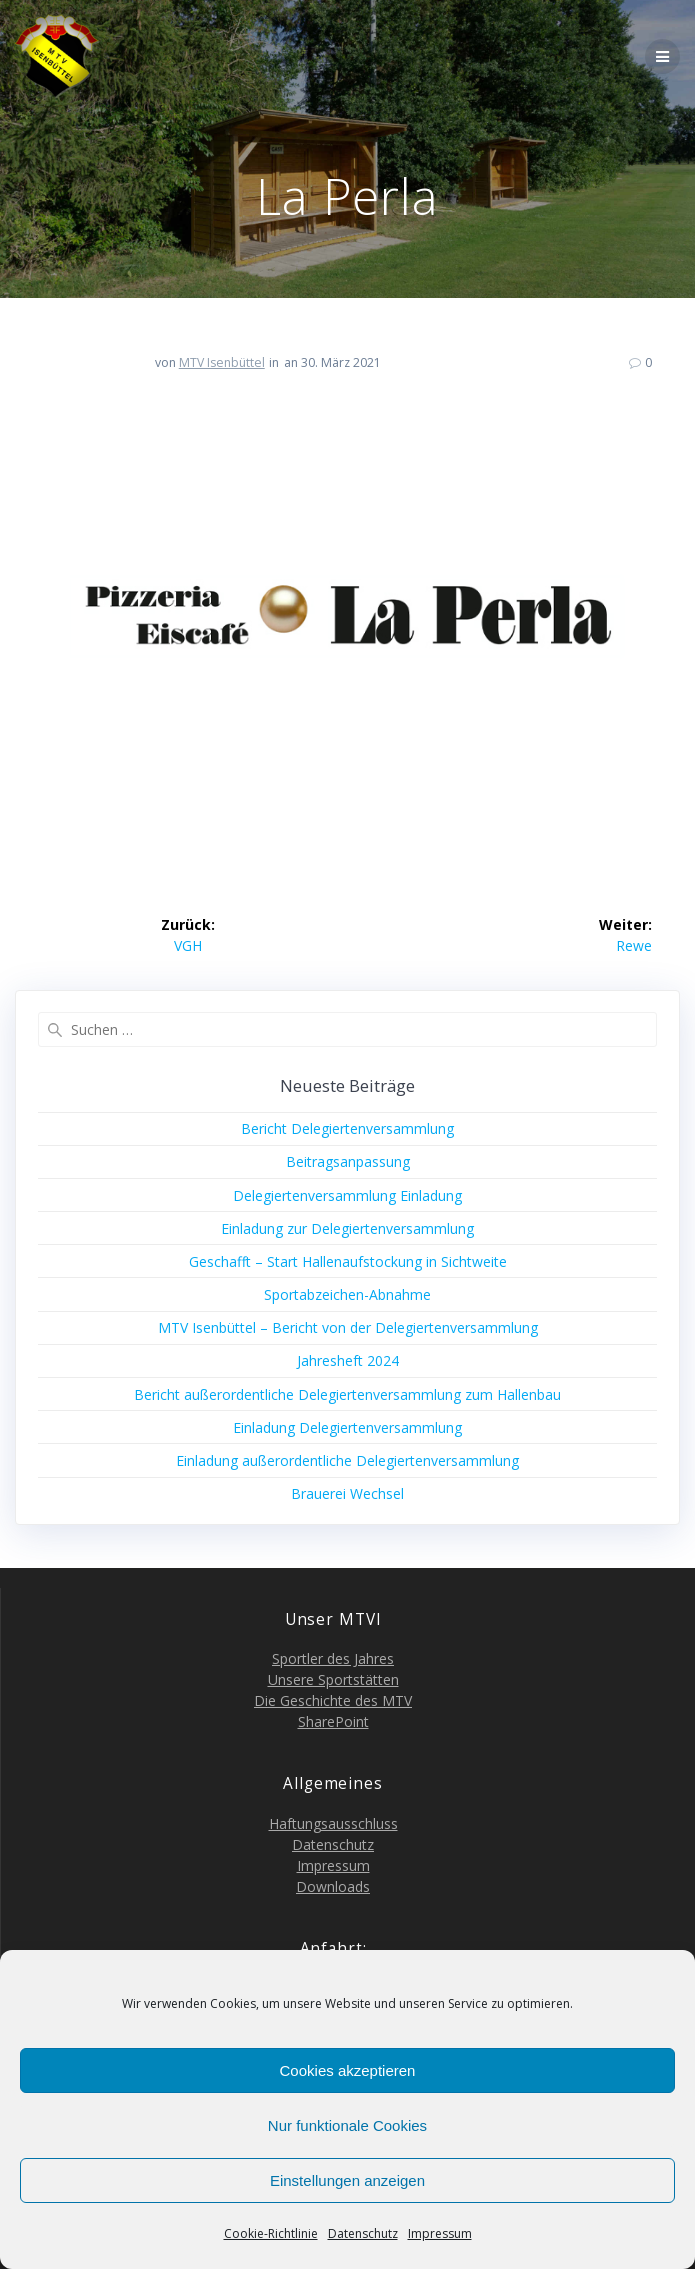 This screenshot has height=2269, width=695. Describe the element at coordinates (347, 1427) in the screenshot. I see `Ein­la­dung Delegiertenversammlung` at that location.